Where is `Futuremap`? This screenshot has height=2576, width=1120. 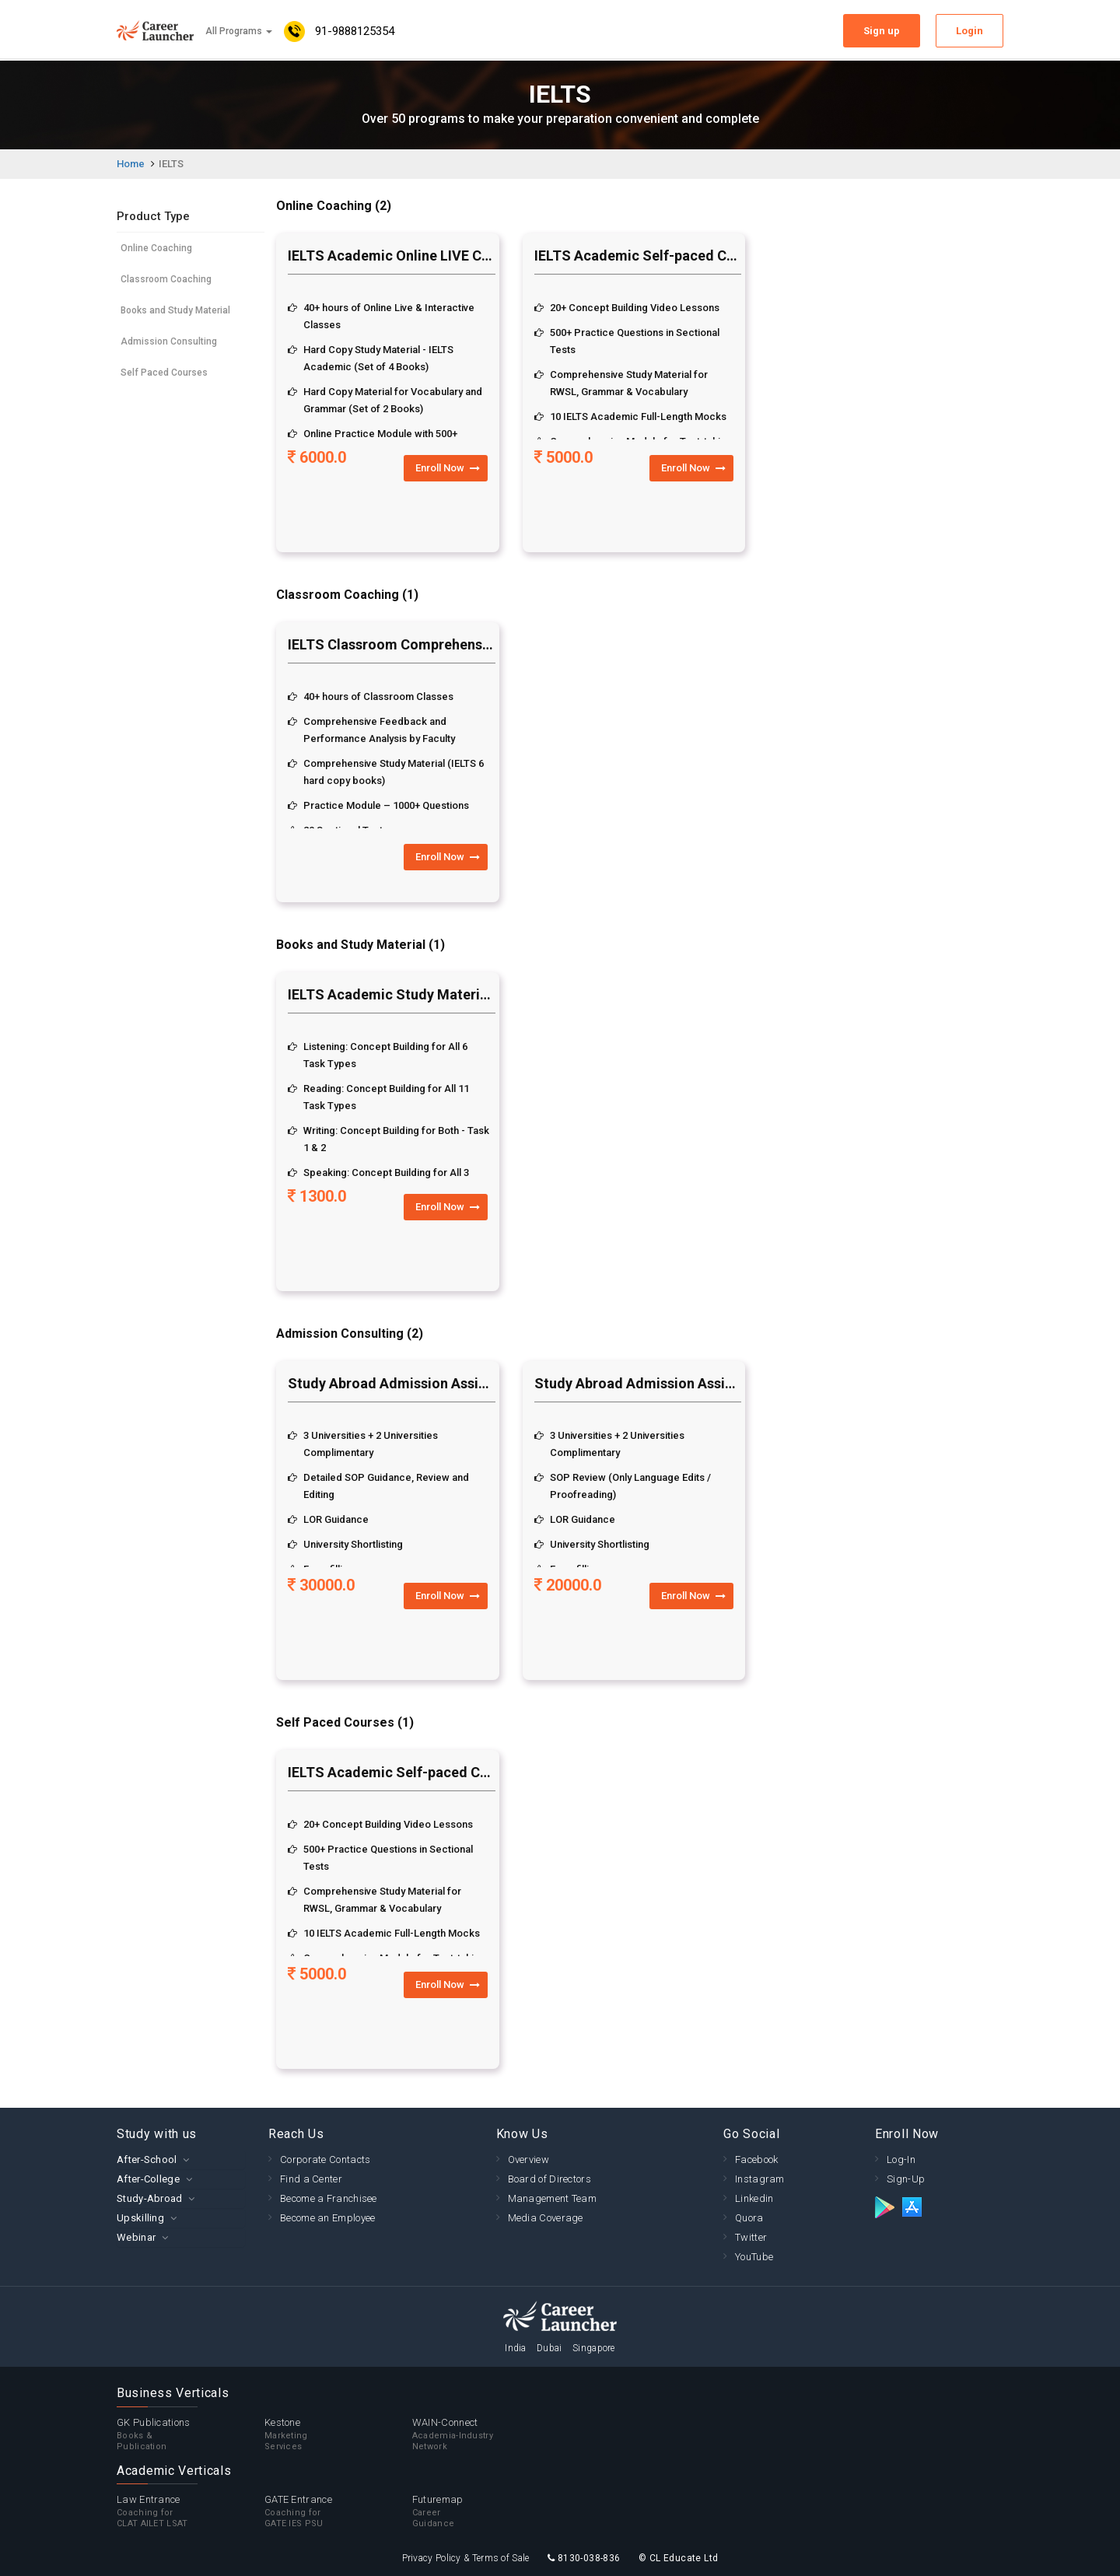
Futuremap is located at coordinates (486, 2511).